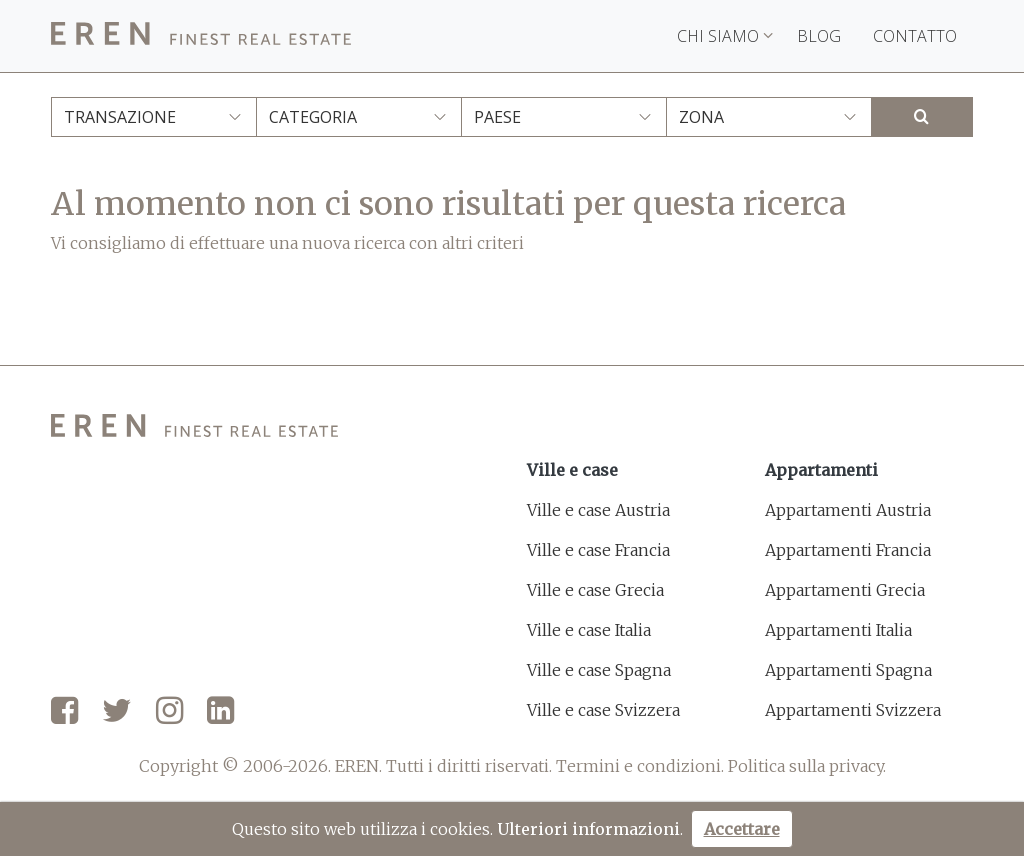 The height and width of the screenshot is (856, 1024). Describe the element at coordinates (169, 712) in the screenshot. I see `[Instagram]` at that location.